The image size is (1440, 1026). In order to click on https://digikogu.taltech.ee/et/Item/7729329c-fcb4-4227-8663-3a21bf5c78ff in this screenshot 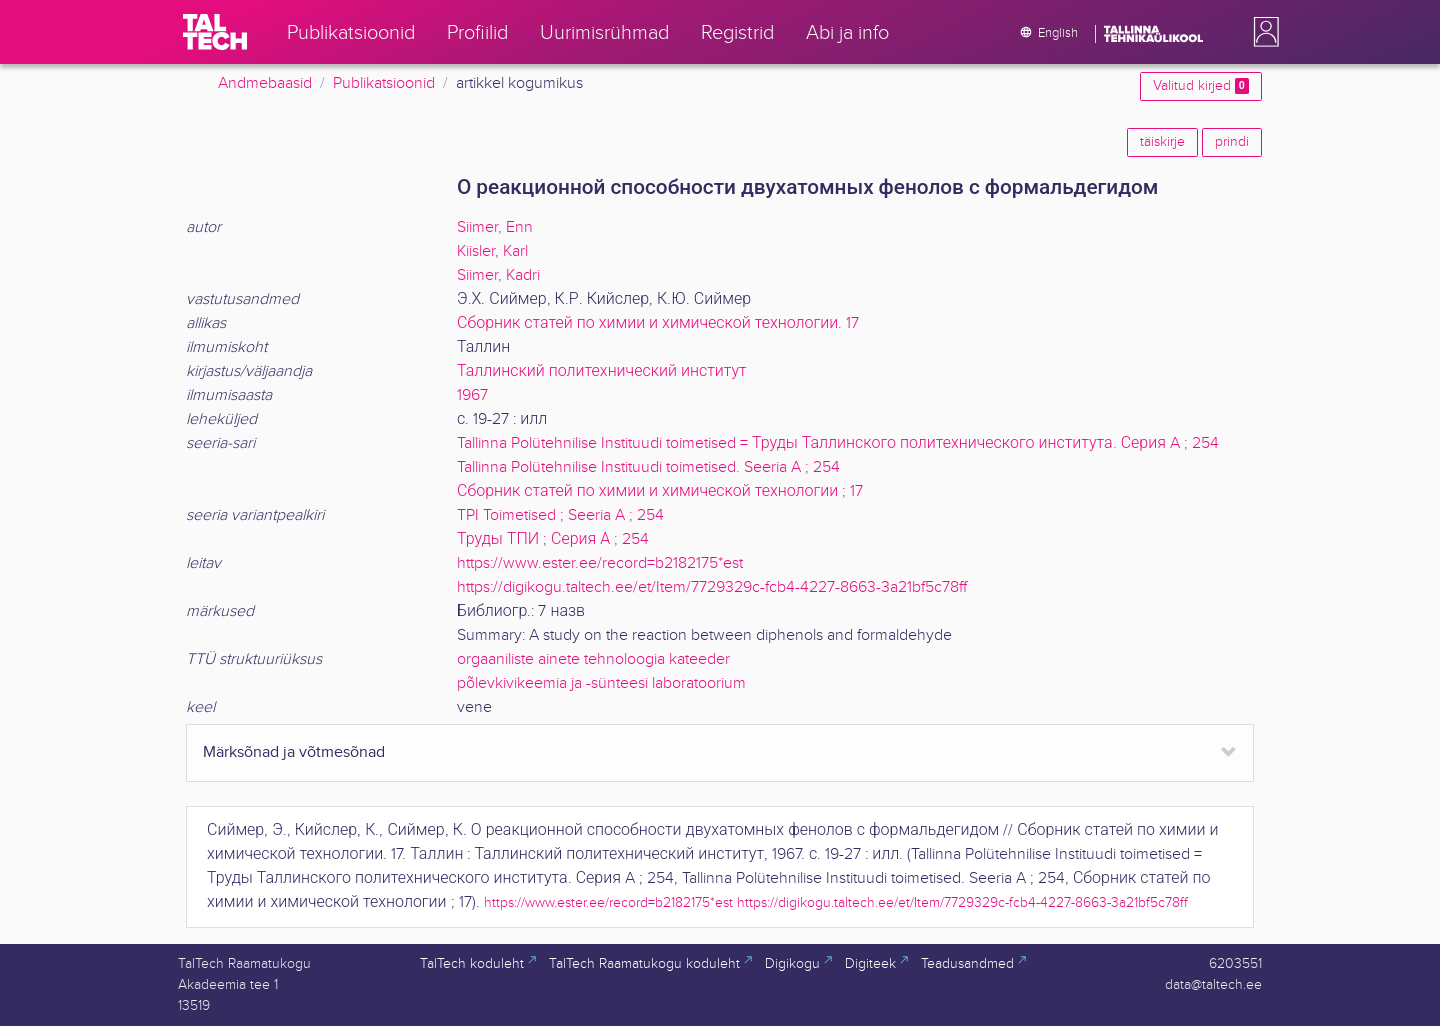, I will do `click(712, 587)`.